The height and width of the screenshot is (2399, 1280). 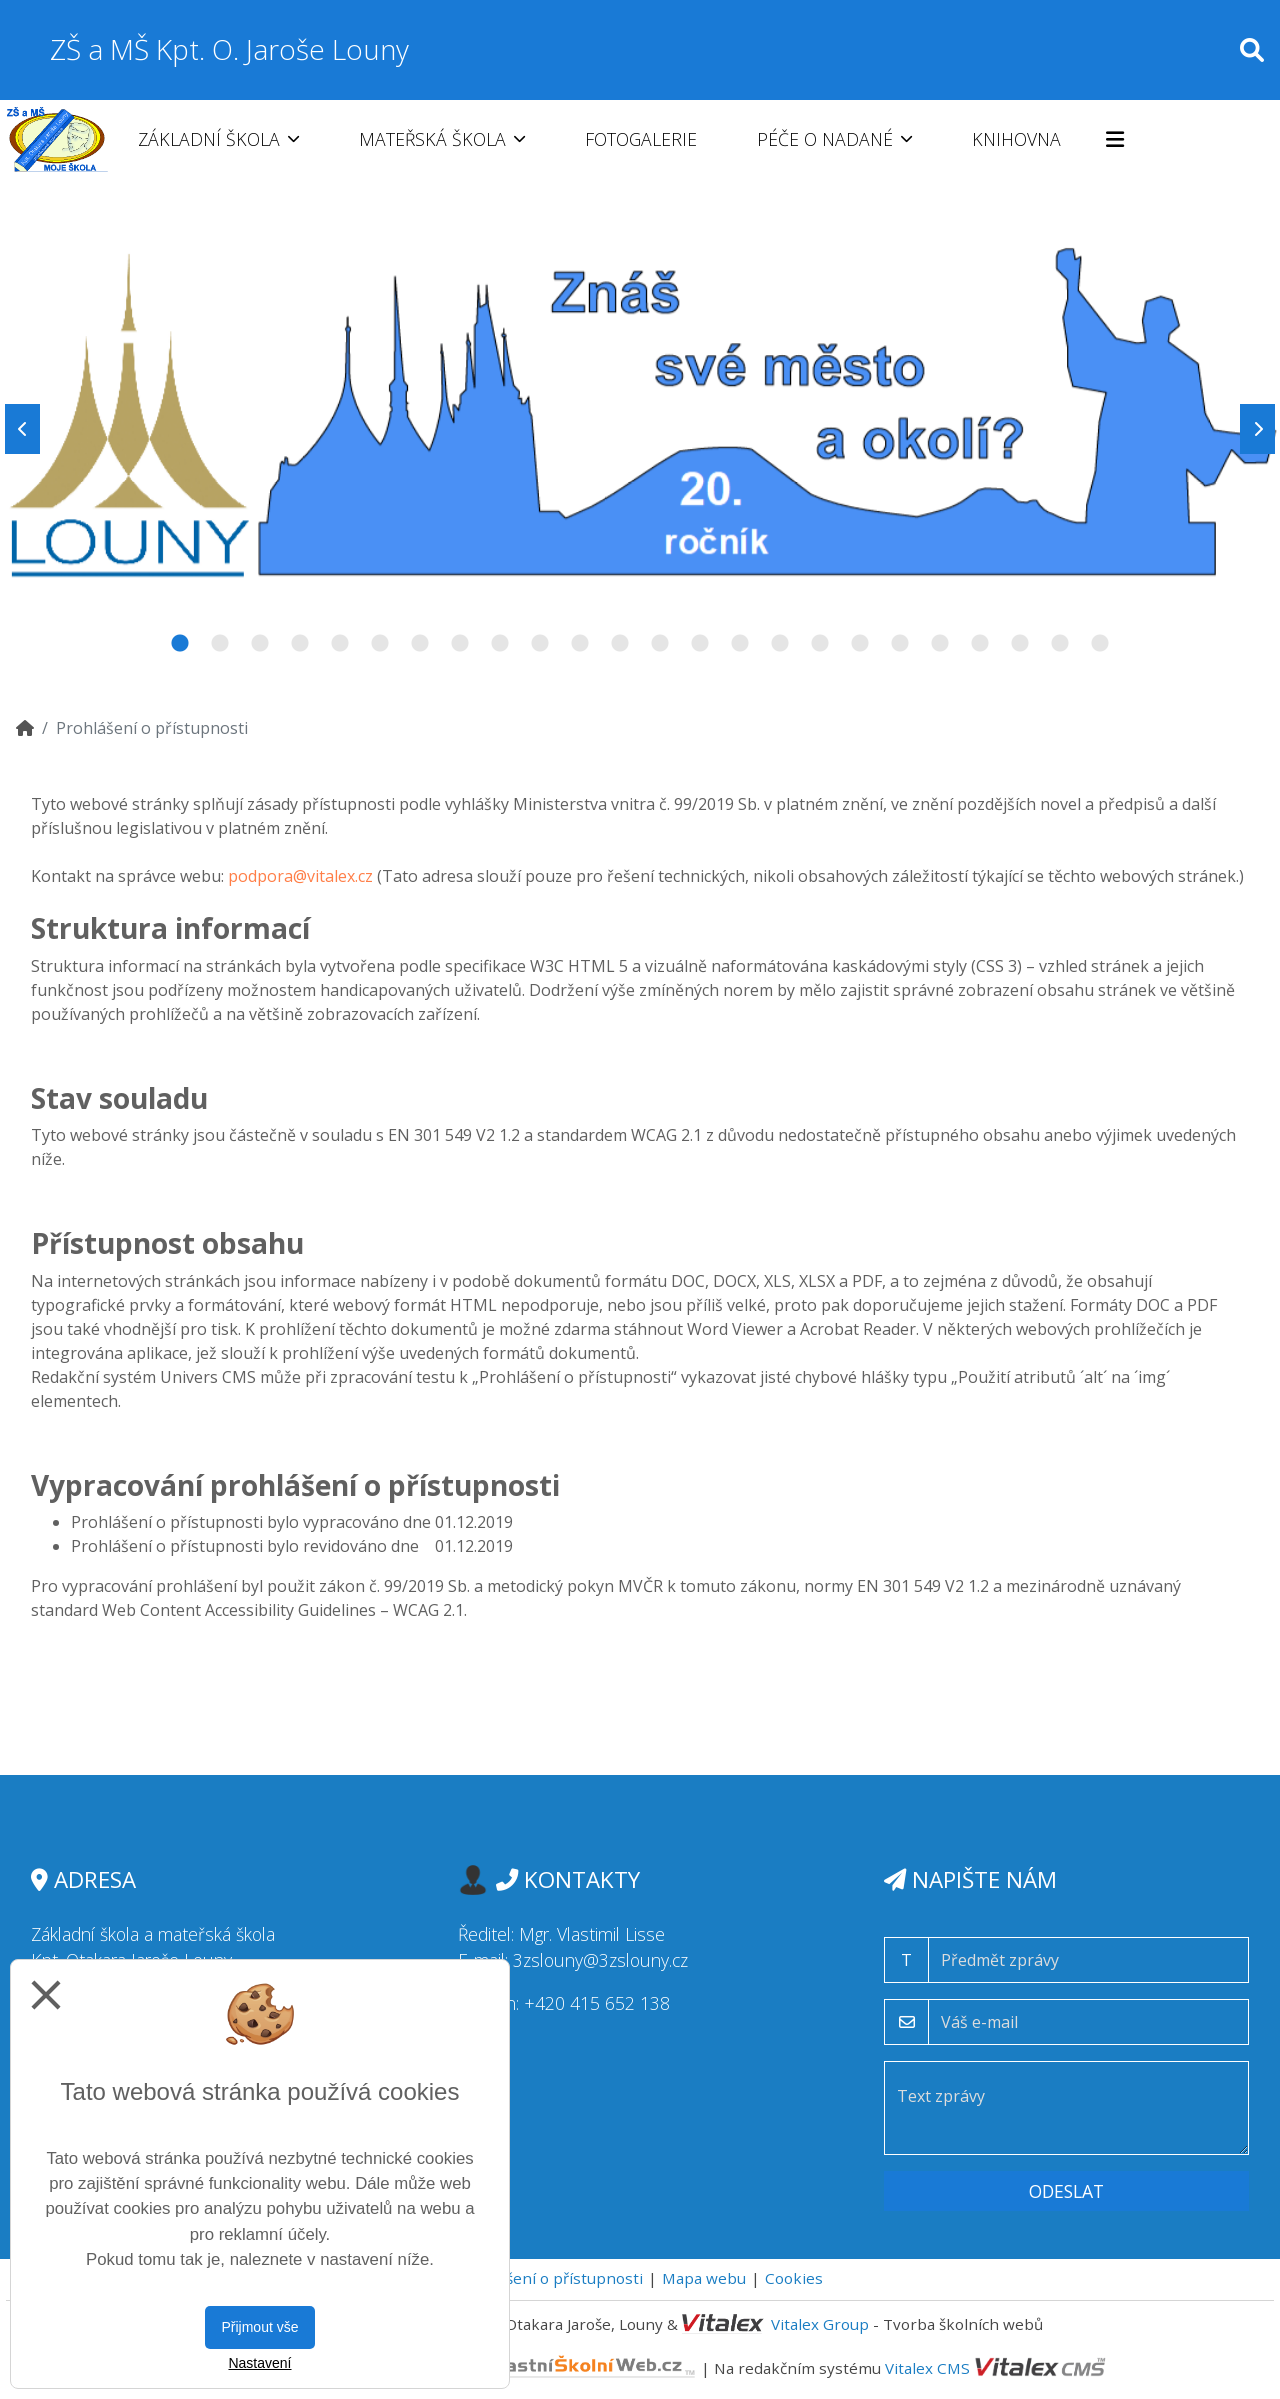 I want to click on Knihovna, so click(x=1016, y=139).